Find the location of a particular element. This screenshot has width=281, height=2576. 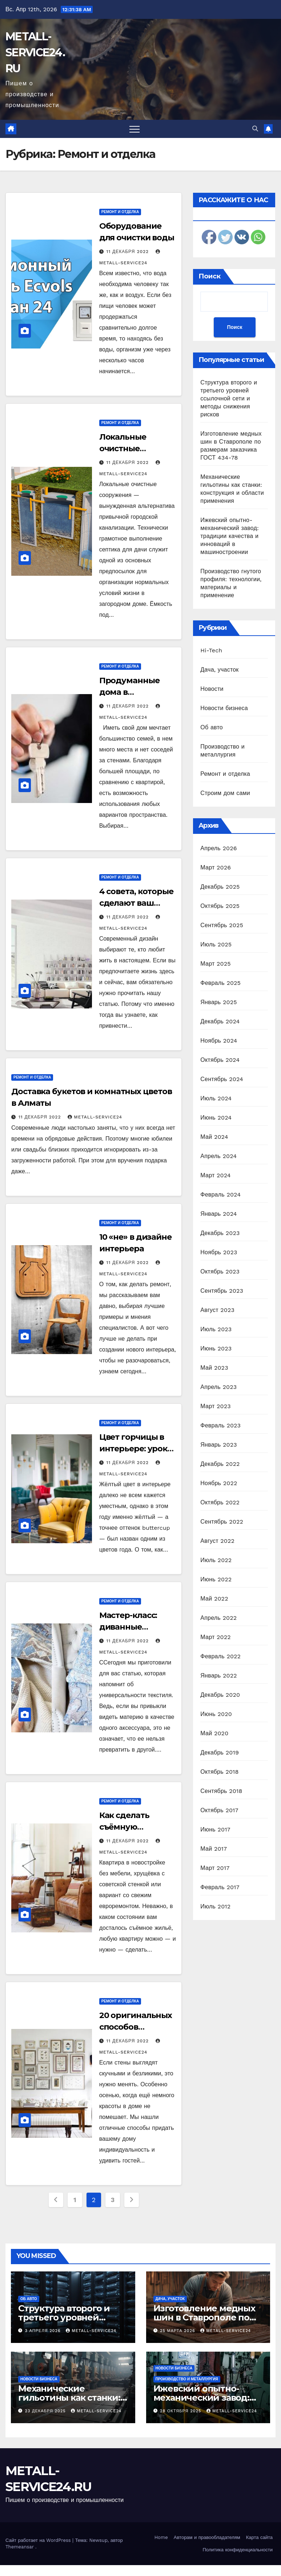

Февраль 2025 is located at coordinates (220, 982).